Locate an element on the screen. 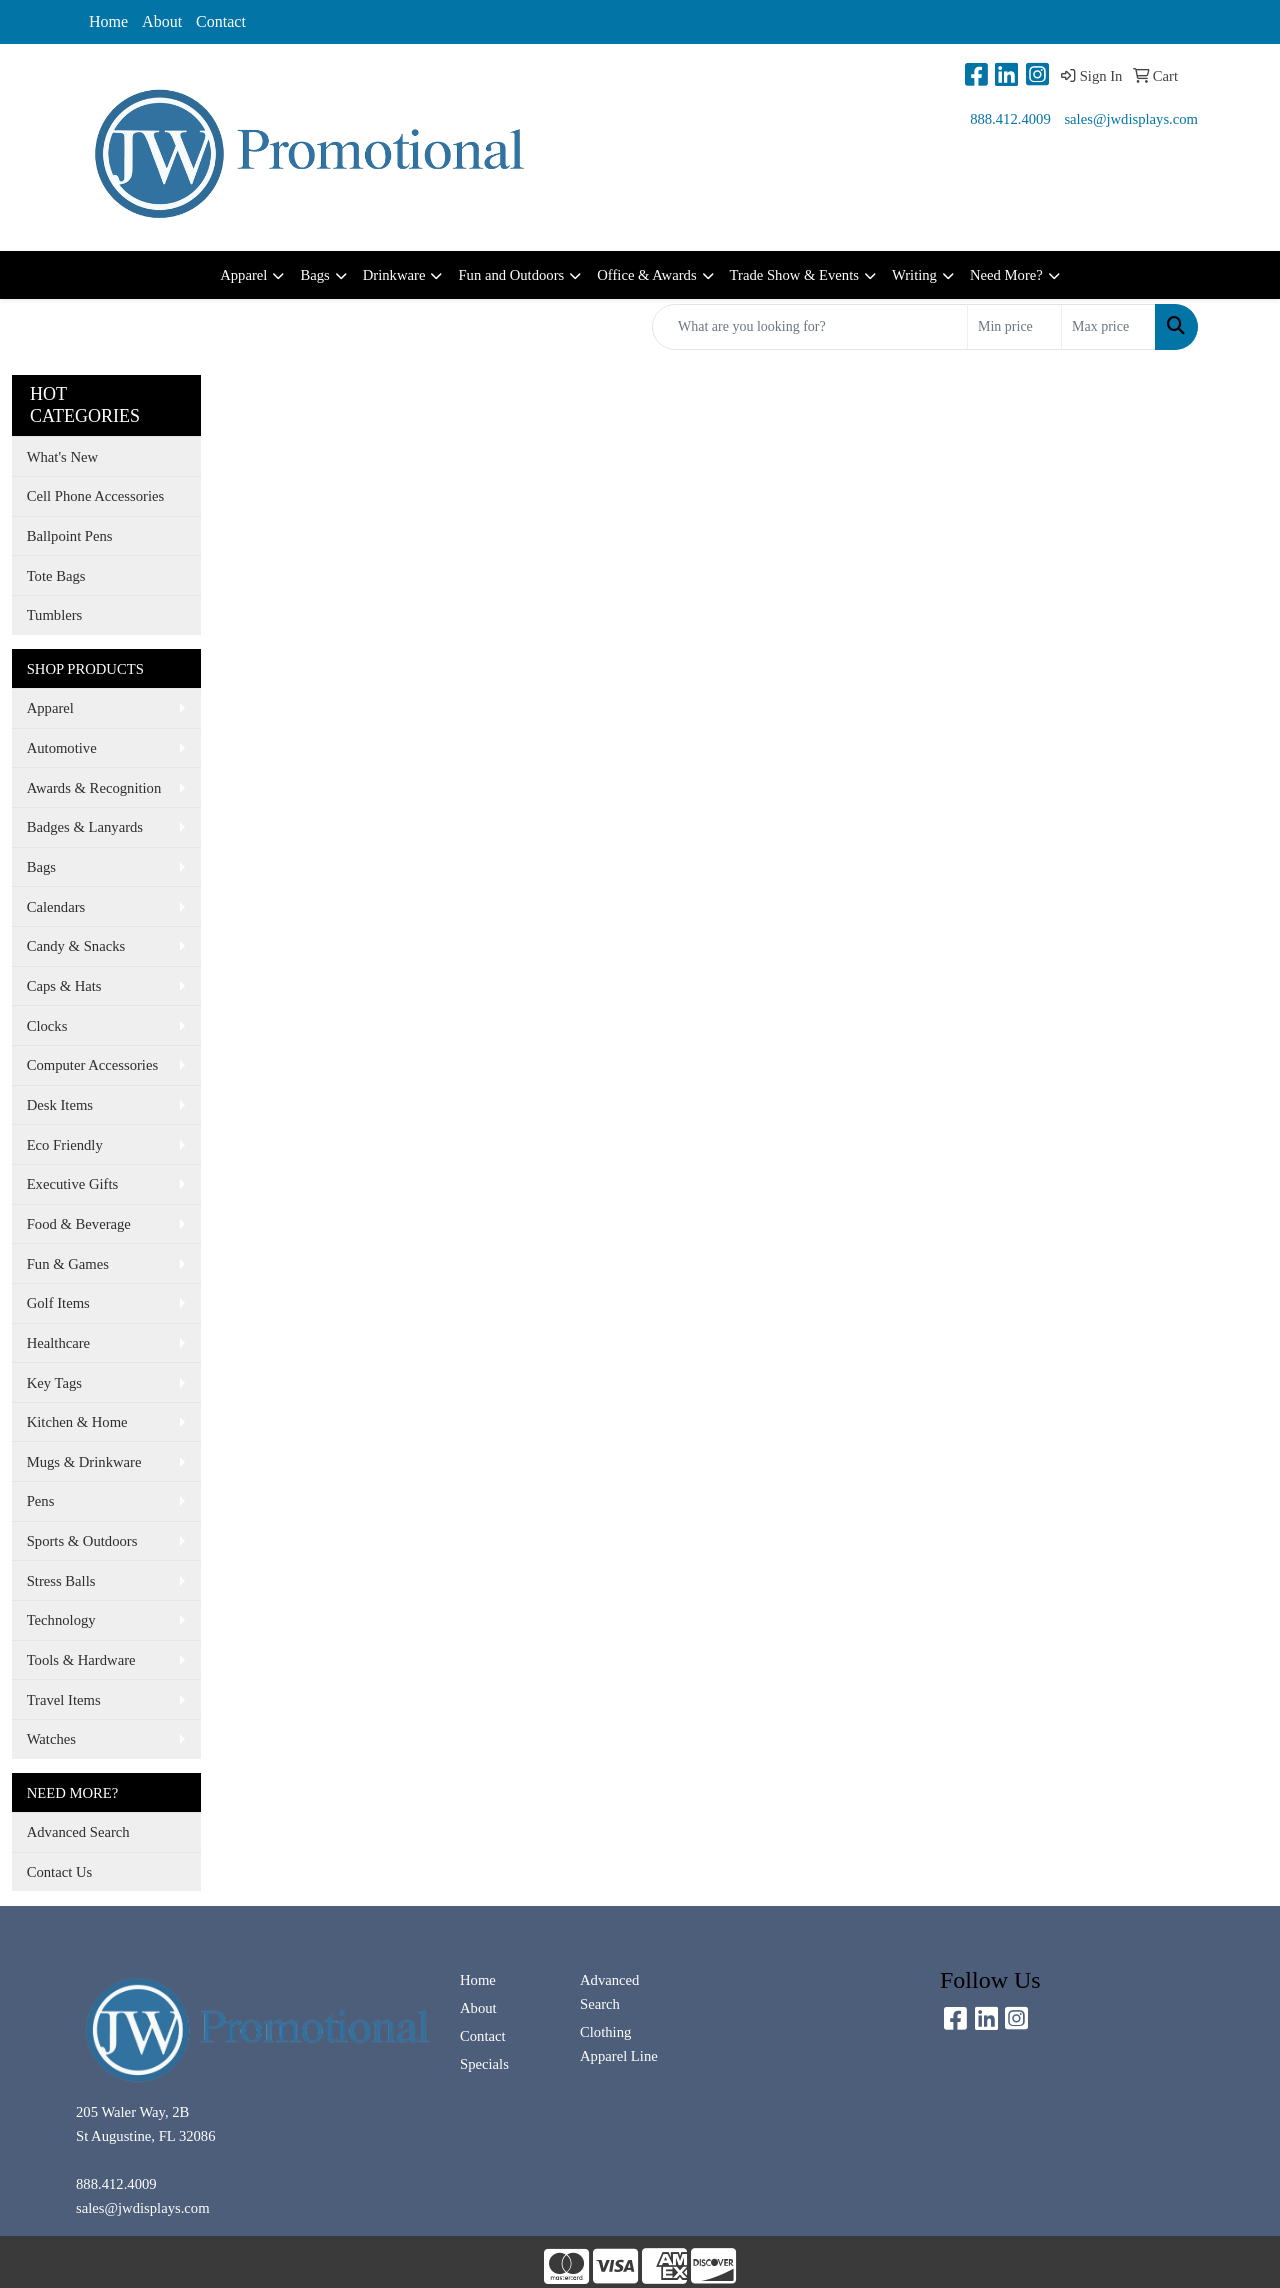  Kitchen & Home is located at coordinates (77, 1422).